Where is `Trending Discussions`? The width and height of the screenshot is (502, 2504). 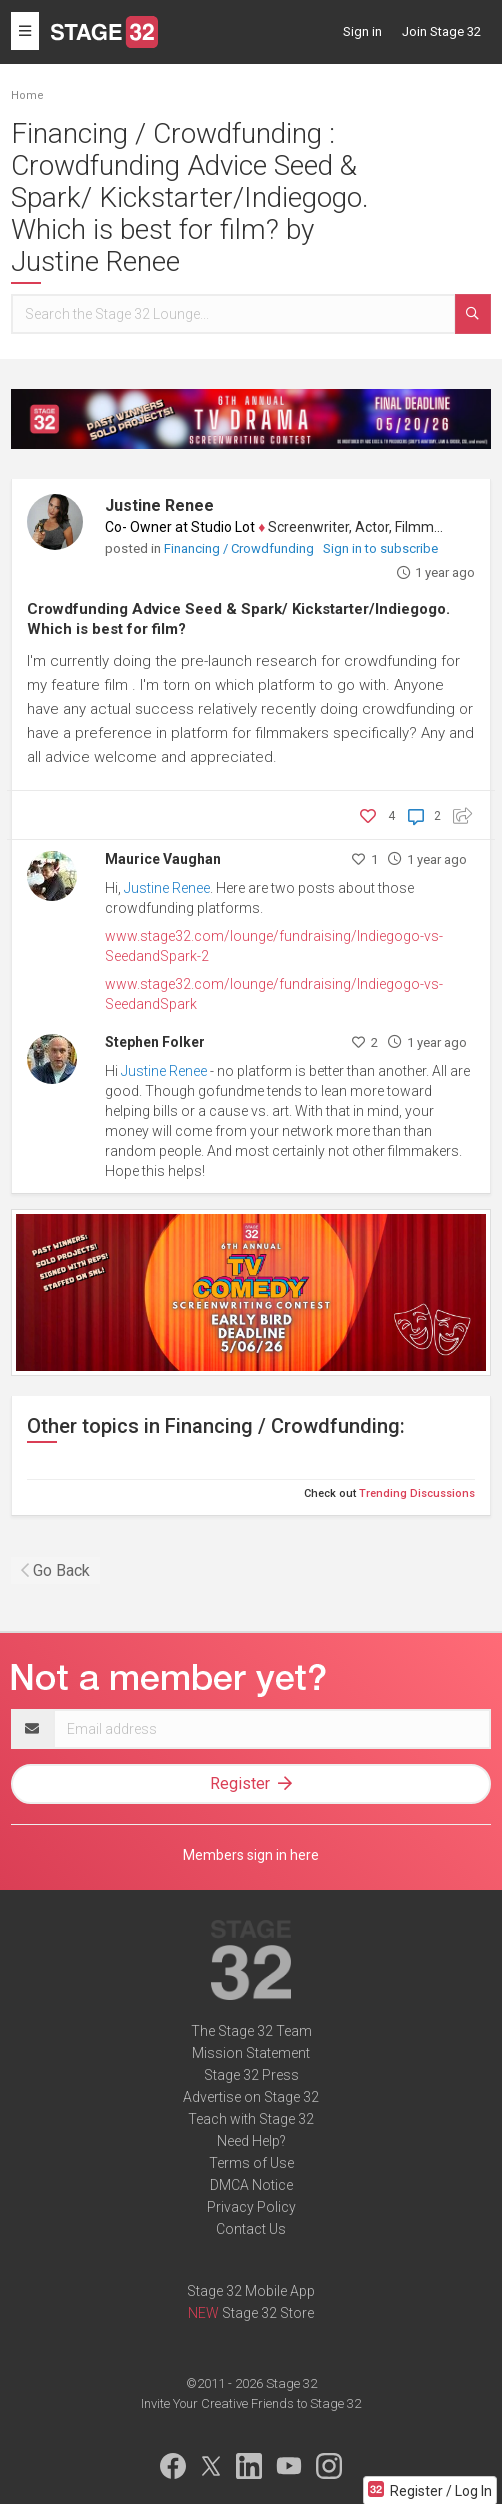
Trending Discussions is located at coordinates (417, 1493).